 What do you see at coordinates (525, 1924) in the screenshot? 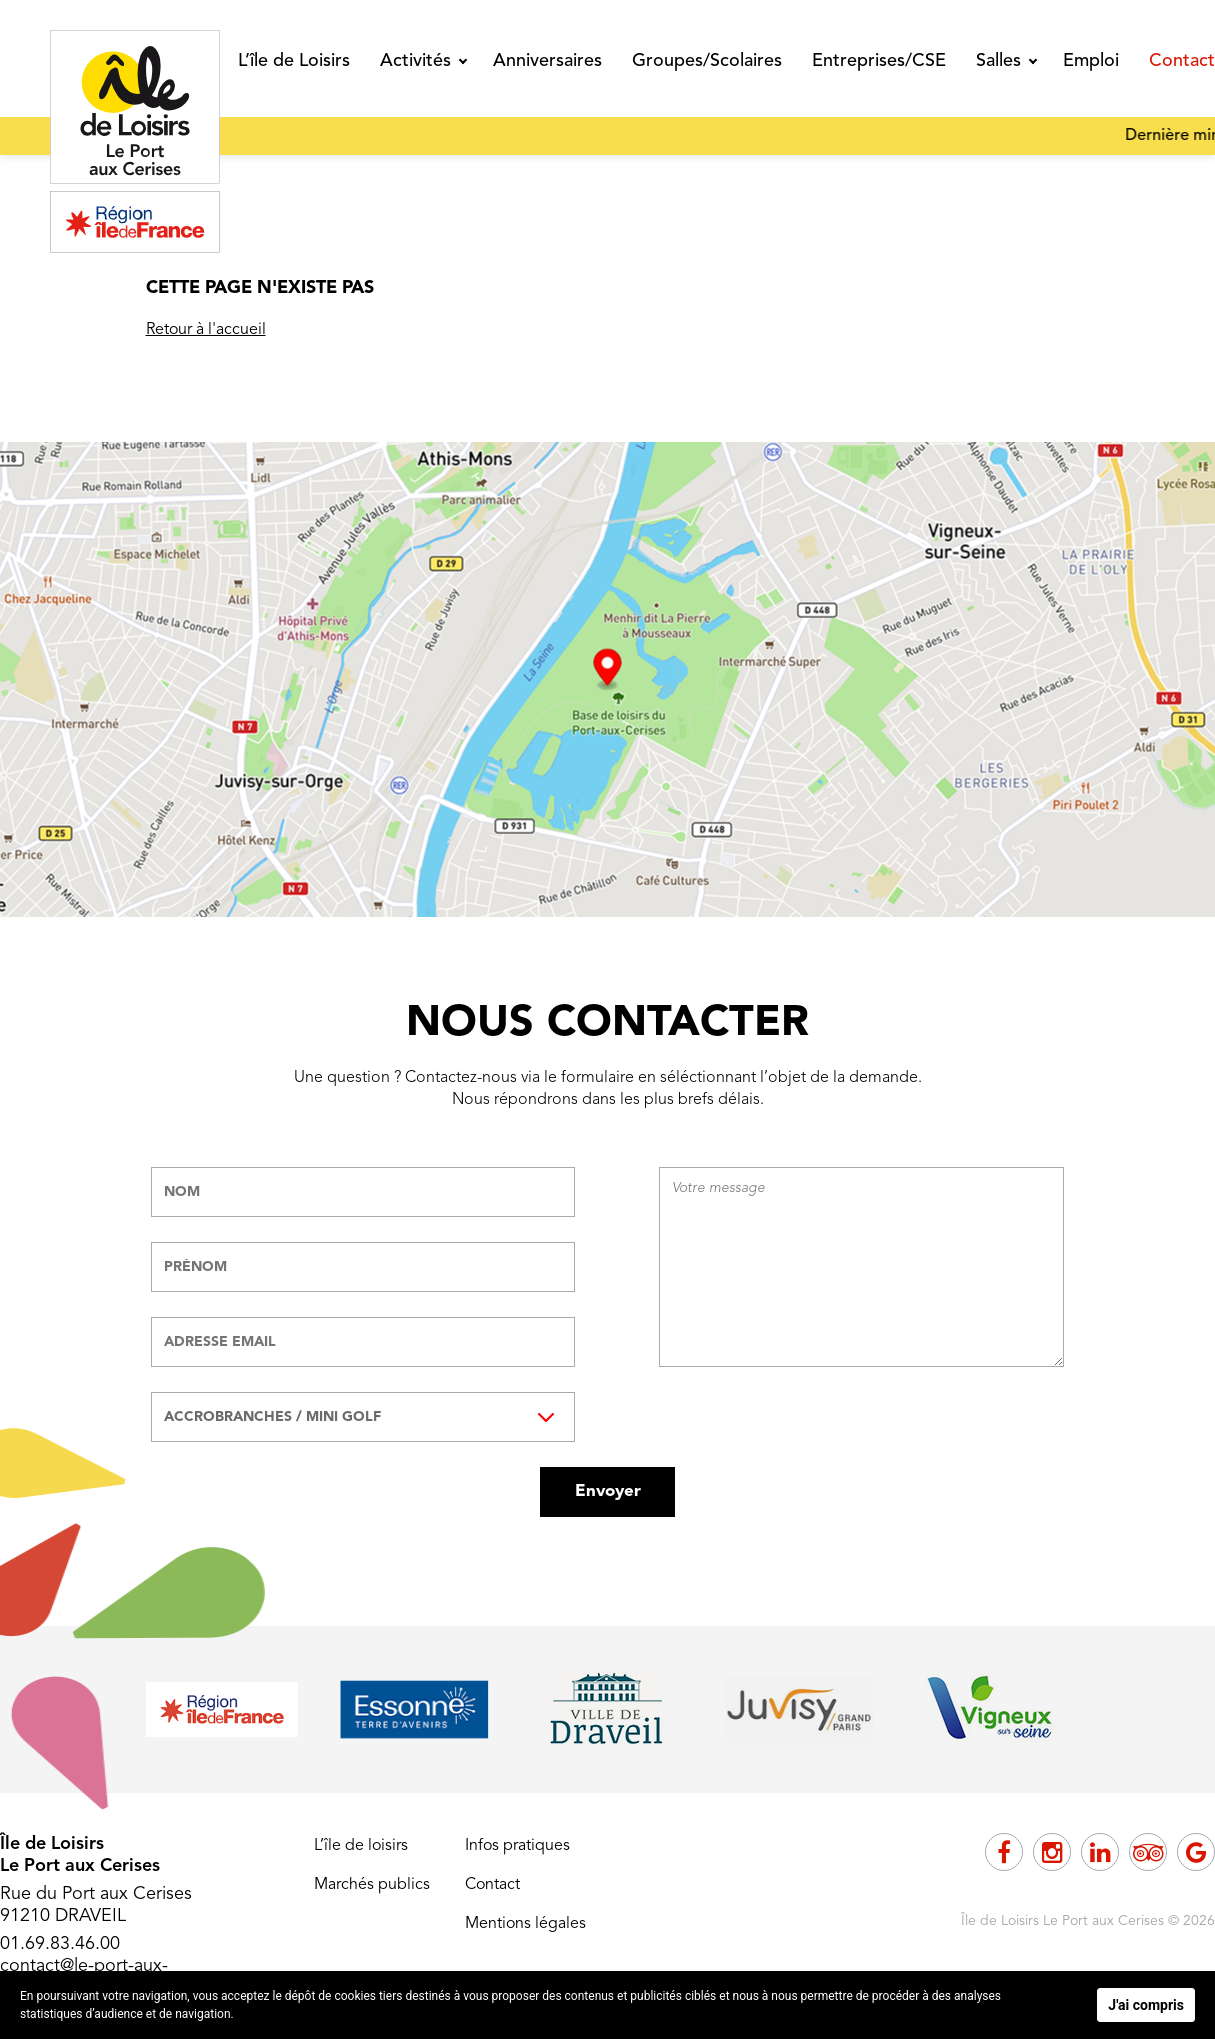
I see `Mentions légales` at bounding box center [525, 1924].